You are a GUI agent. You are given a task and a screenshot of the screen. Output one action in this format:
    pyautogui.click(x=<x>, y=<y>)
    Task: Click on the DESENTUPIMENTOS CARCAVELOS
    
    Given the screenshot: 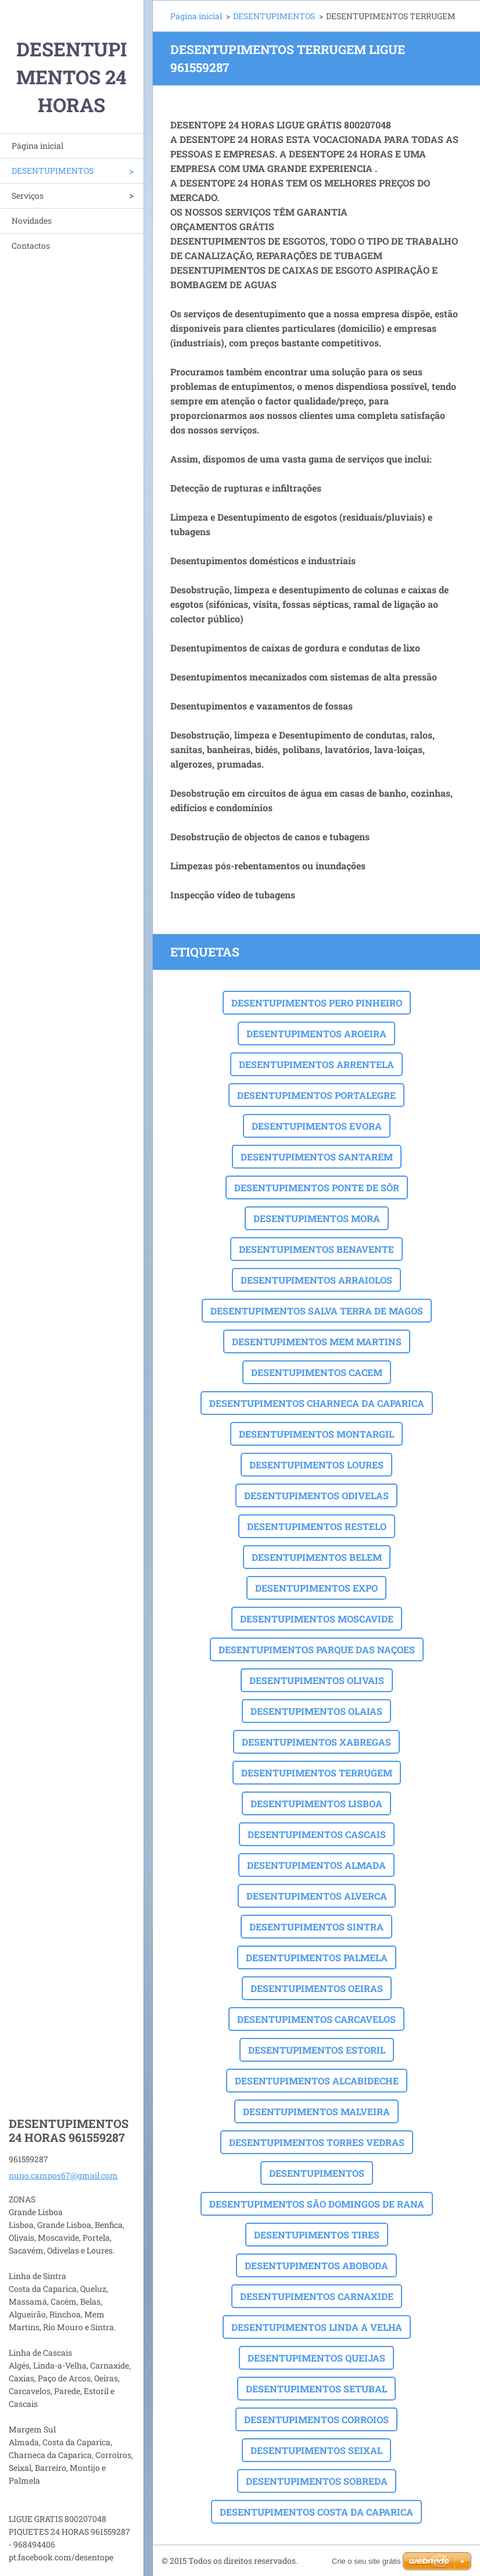 What is the action you would take?
    pyautogui.click(x=316, y=2019)
    